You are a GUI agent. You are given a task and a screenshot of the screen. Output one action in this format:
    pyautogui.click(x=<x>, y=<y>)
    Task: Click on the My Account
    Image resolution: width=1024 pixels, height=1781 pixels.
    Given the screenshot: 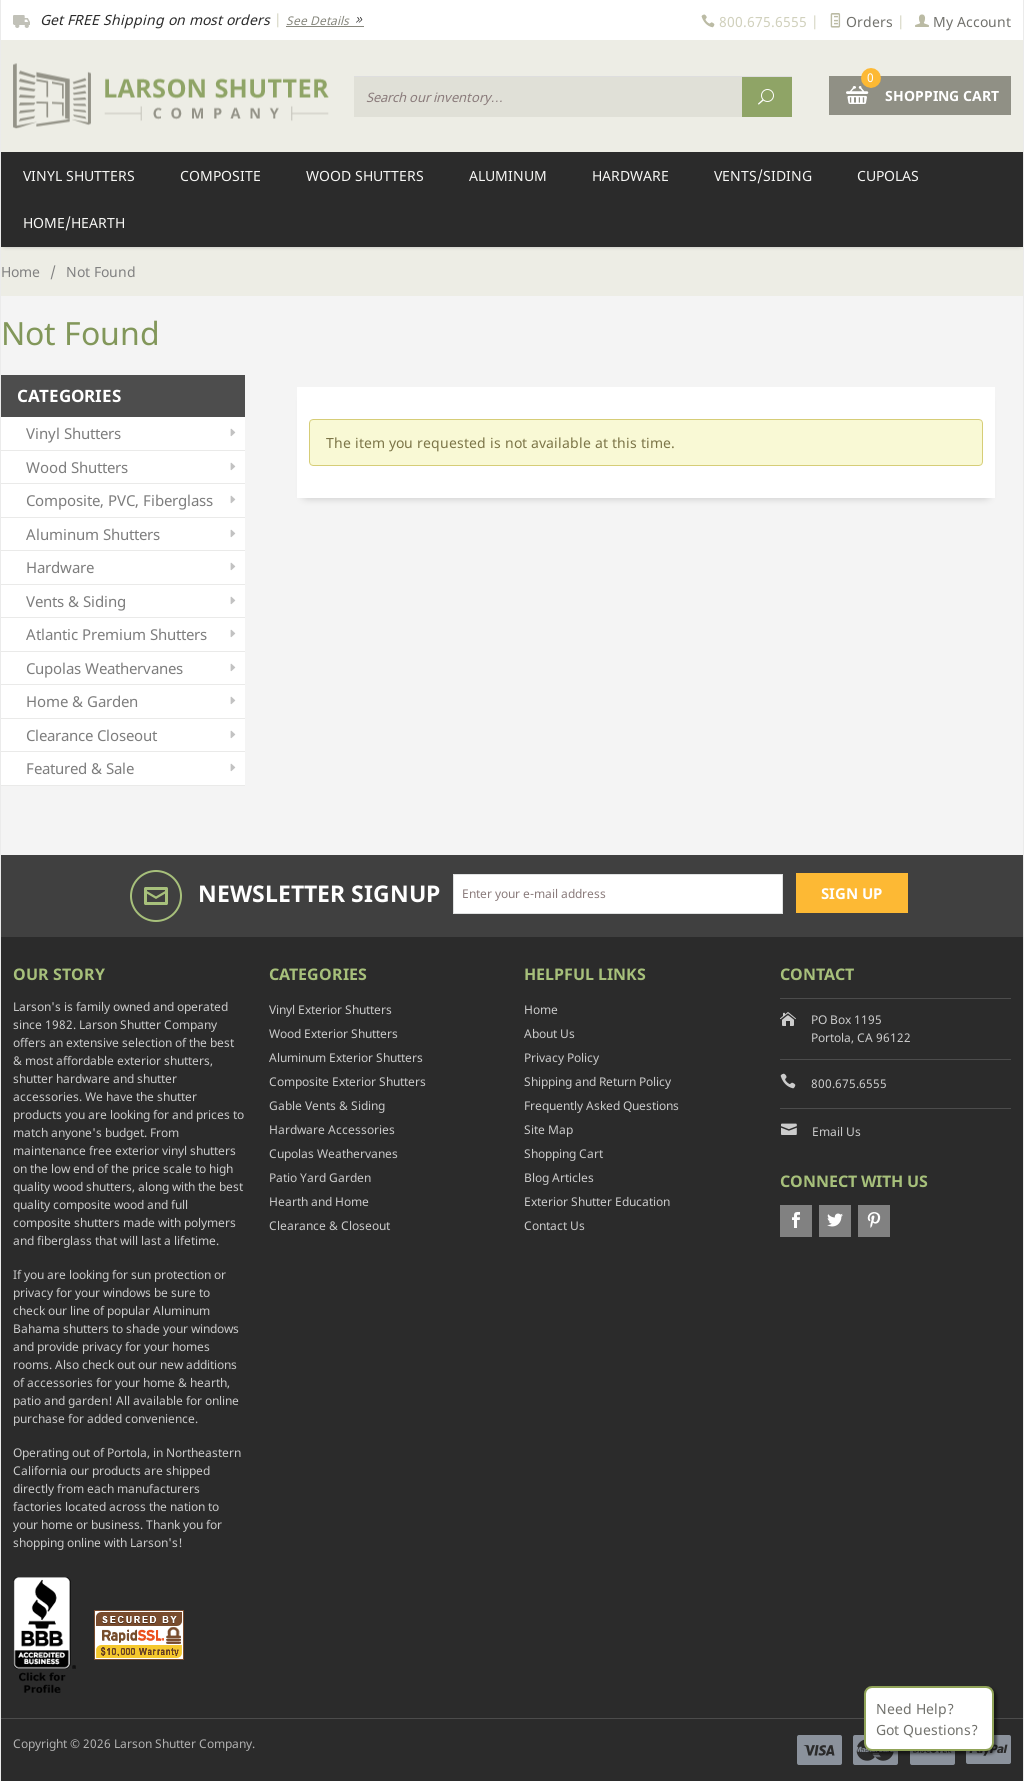 What is the action you would take?
    pyautogui.click(x=963, y=21)
    